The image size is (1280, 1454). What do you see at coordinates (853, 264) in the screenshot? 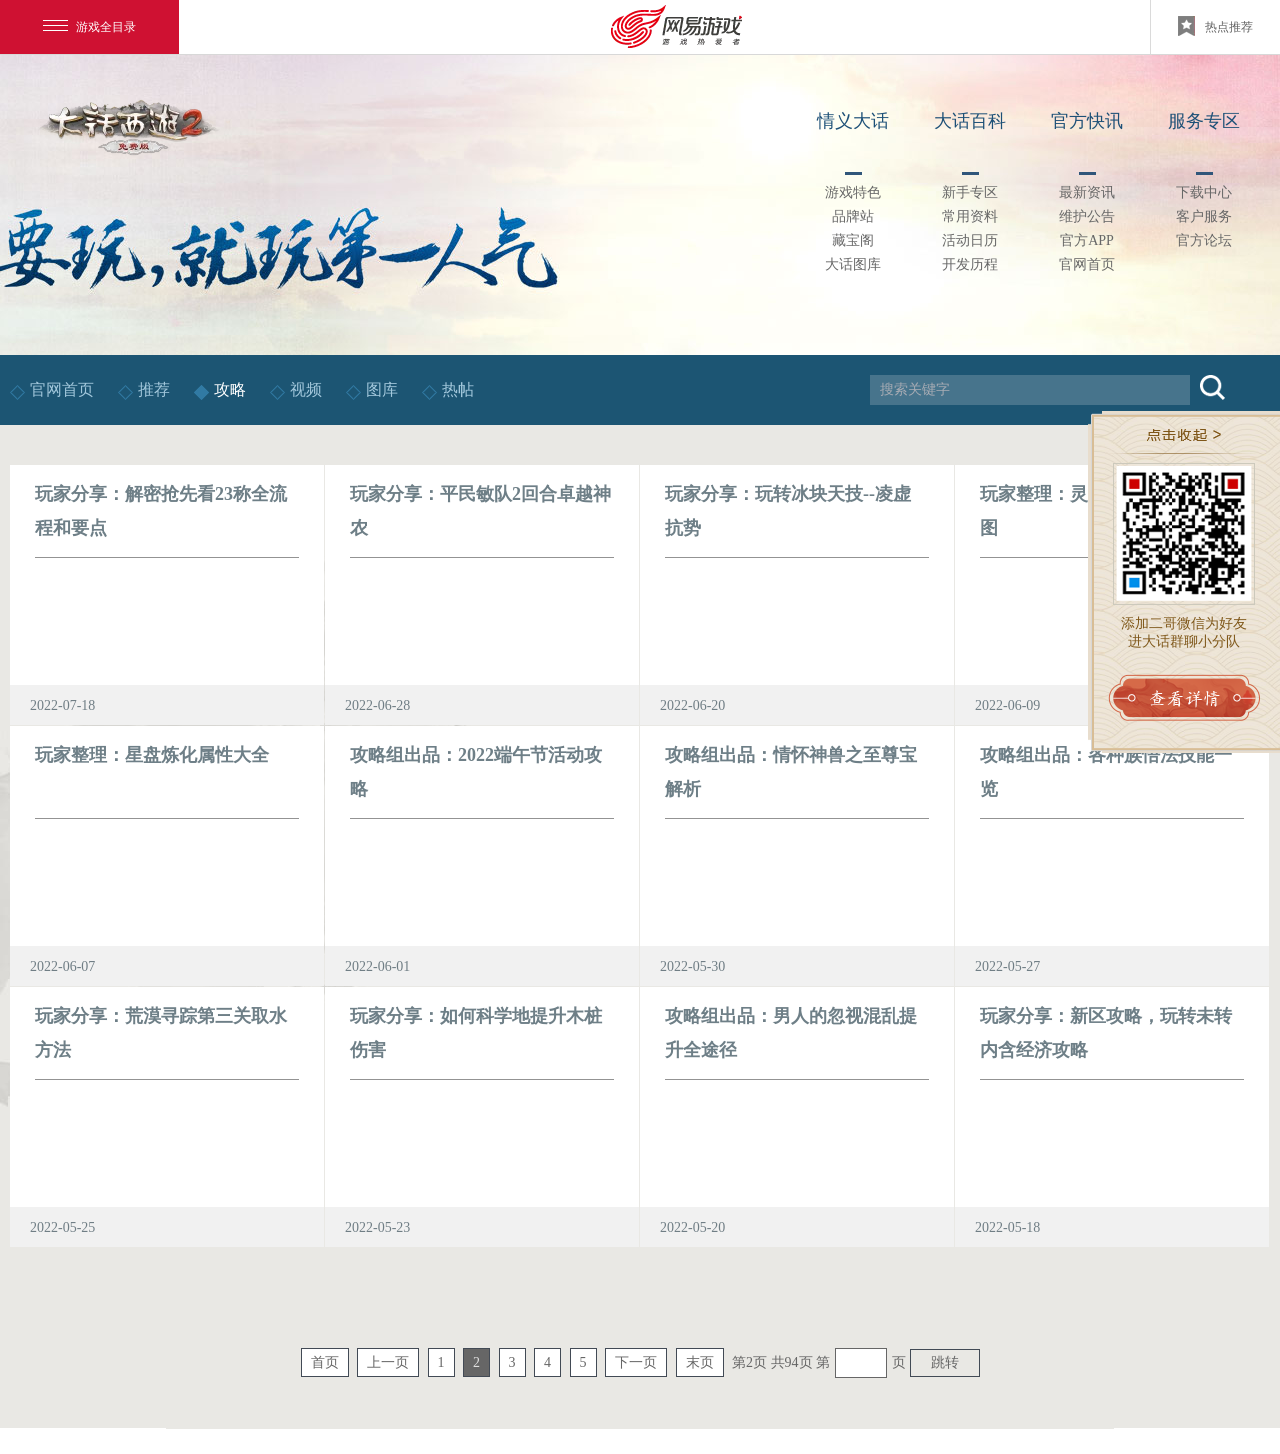
I see `大话图库` at bounding box center [853, 264].